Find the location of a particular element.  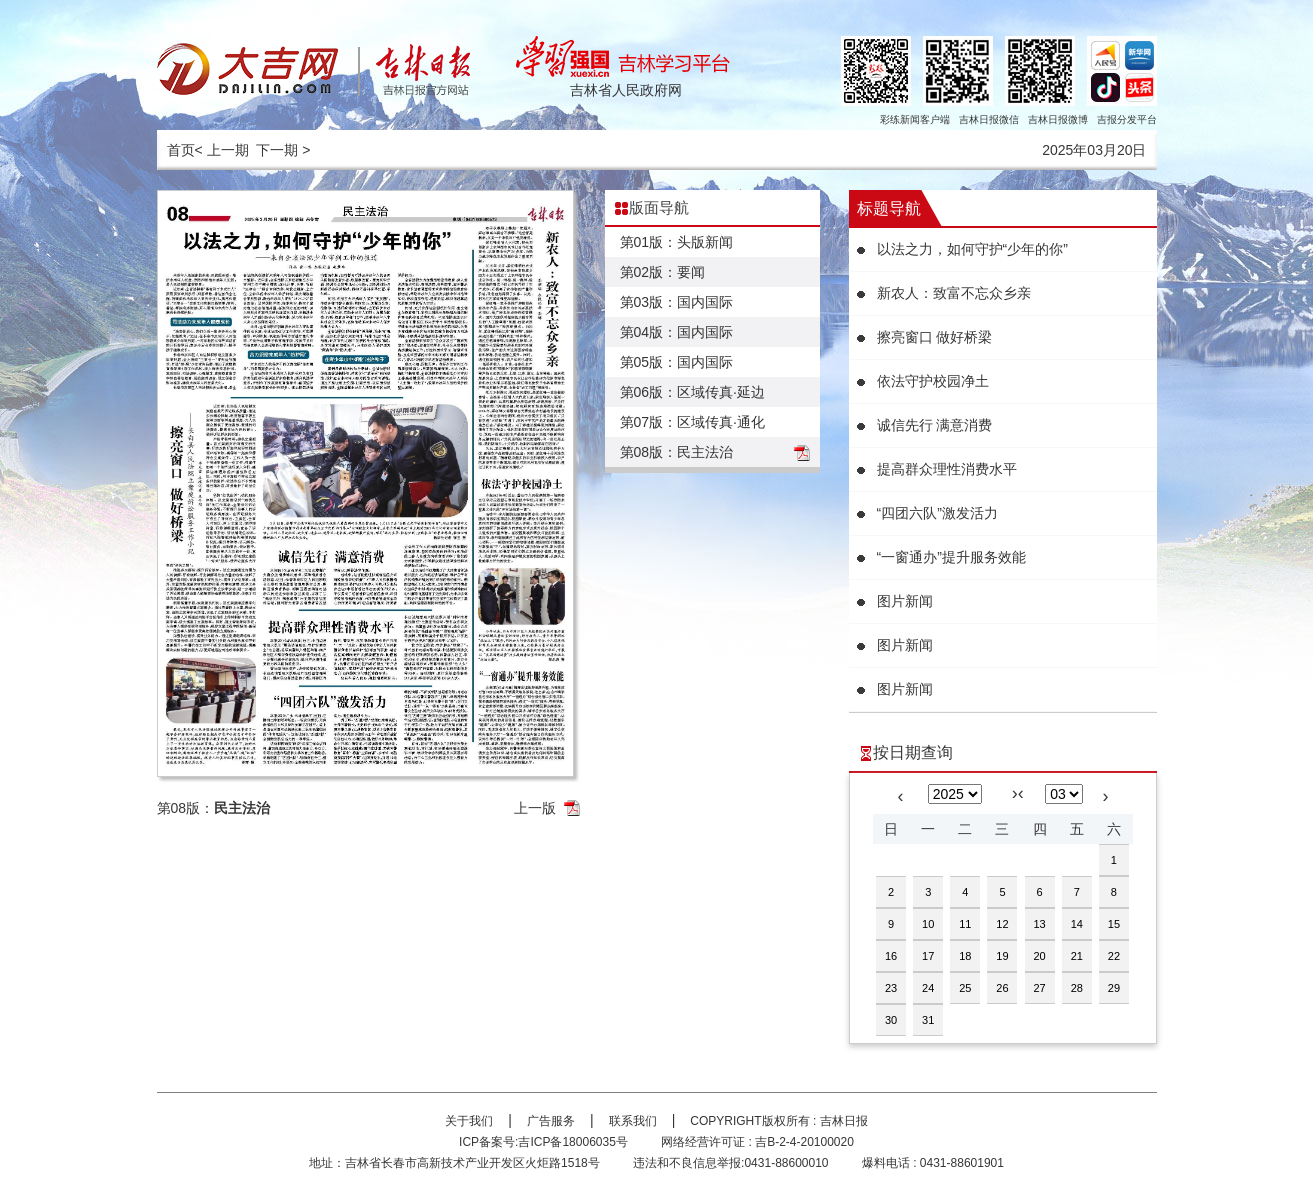

下一期 > is located at coordinates (283, 150).